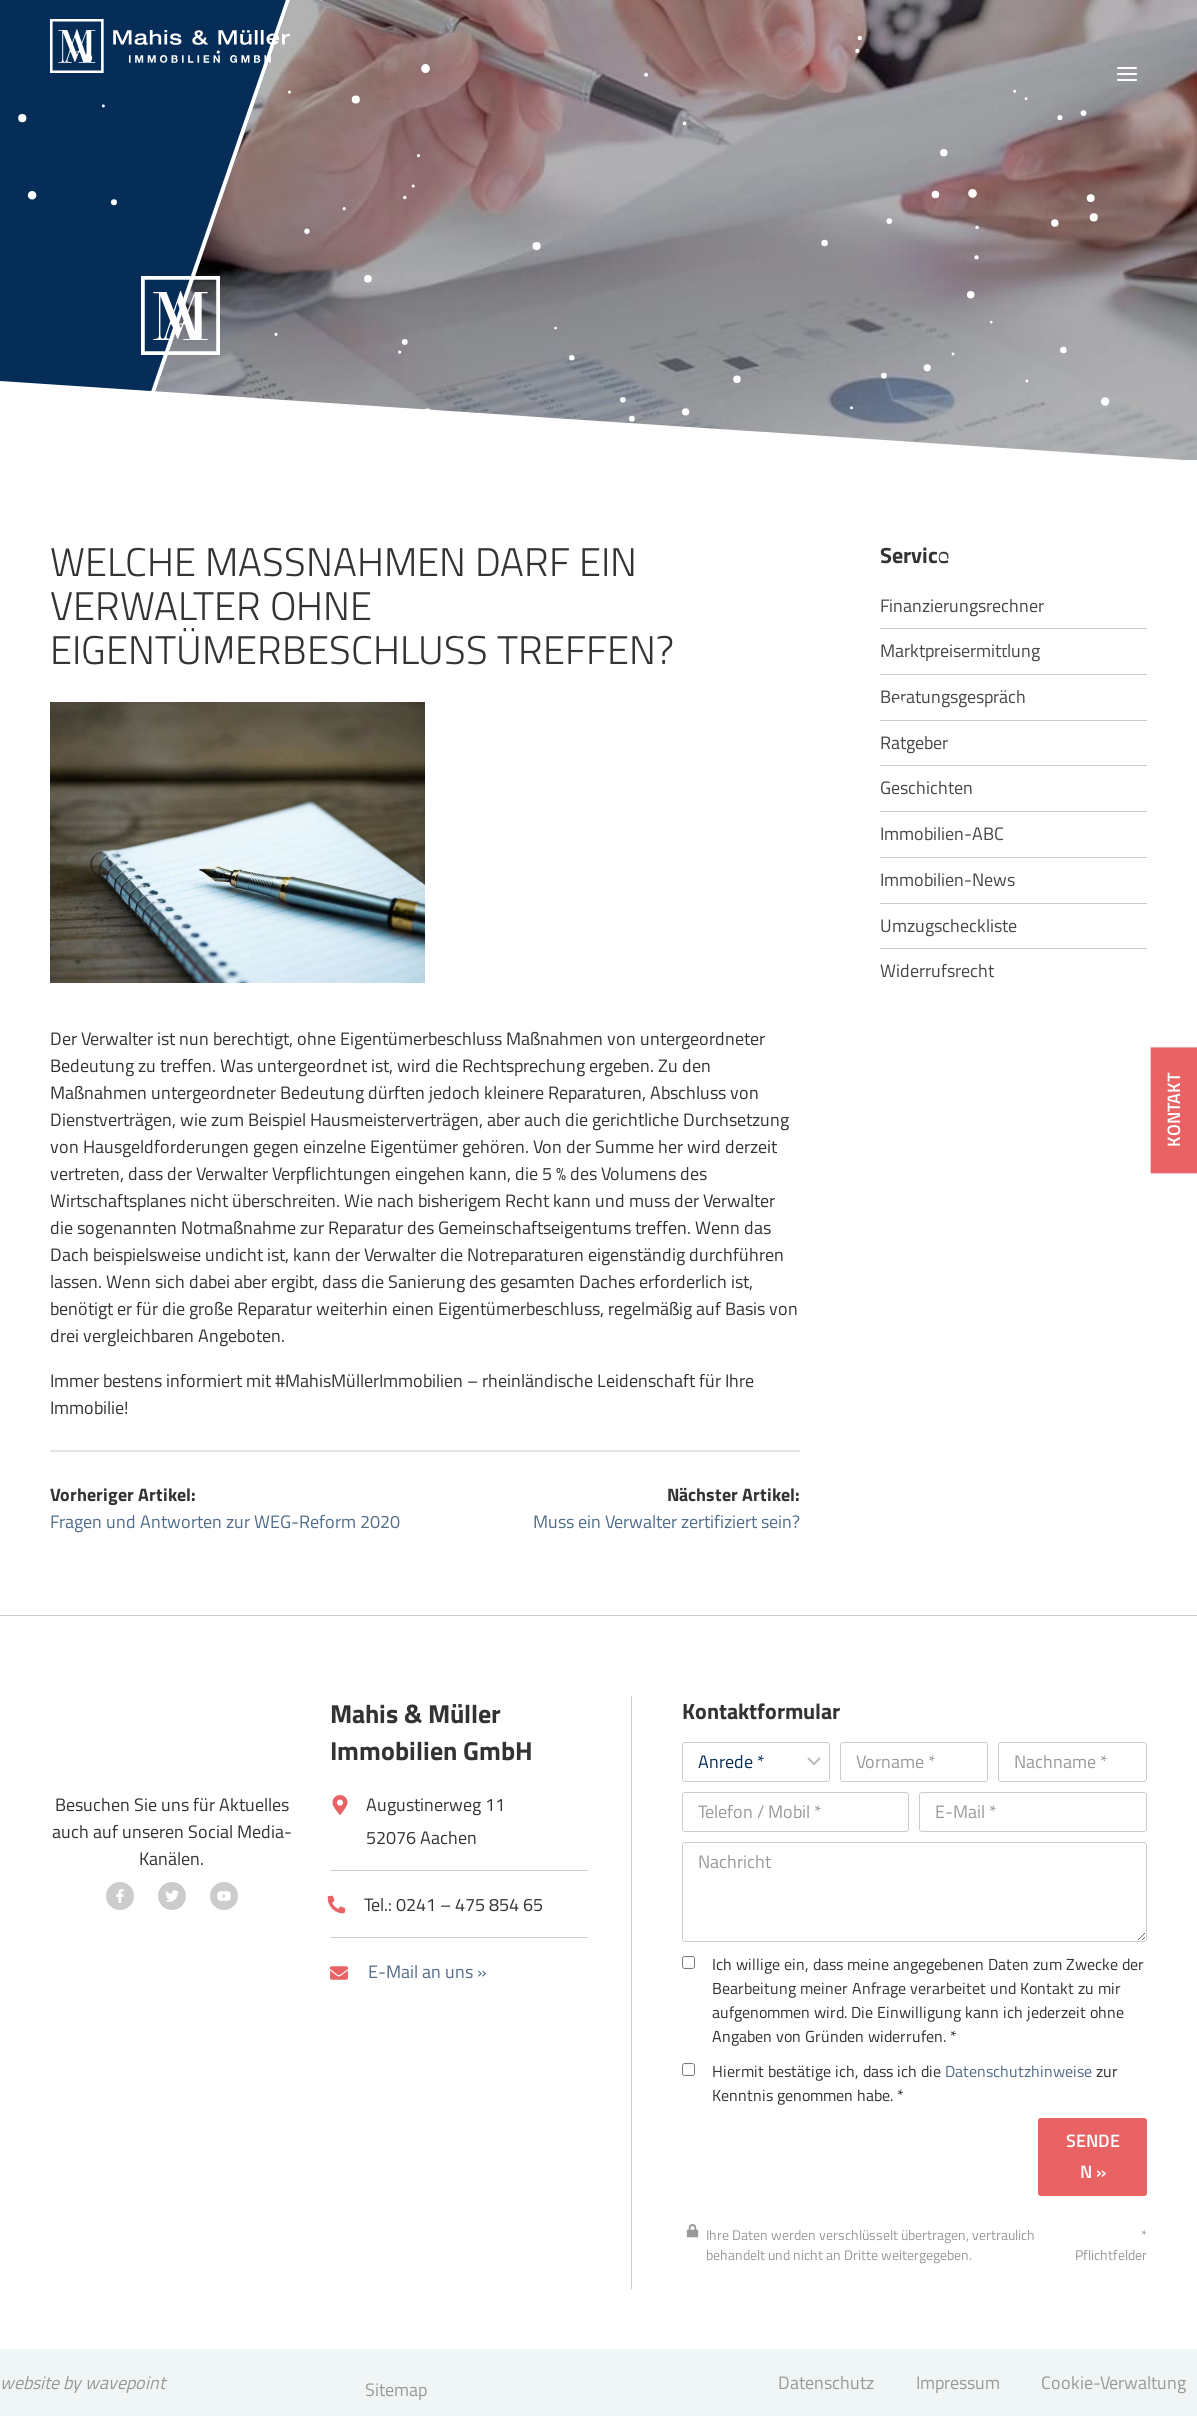 This screenshot has height=2416, width=1197. Describe the element at coordinates (937, 971) in the screenshot. I see `Widerrufsrecht` at that location.